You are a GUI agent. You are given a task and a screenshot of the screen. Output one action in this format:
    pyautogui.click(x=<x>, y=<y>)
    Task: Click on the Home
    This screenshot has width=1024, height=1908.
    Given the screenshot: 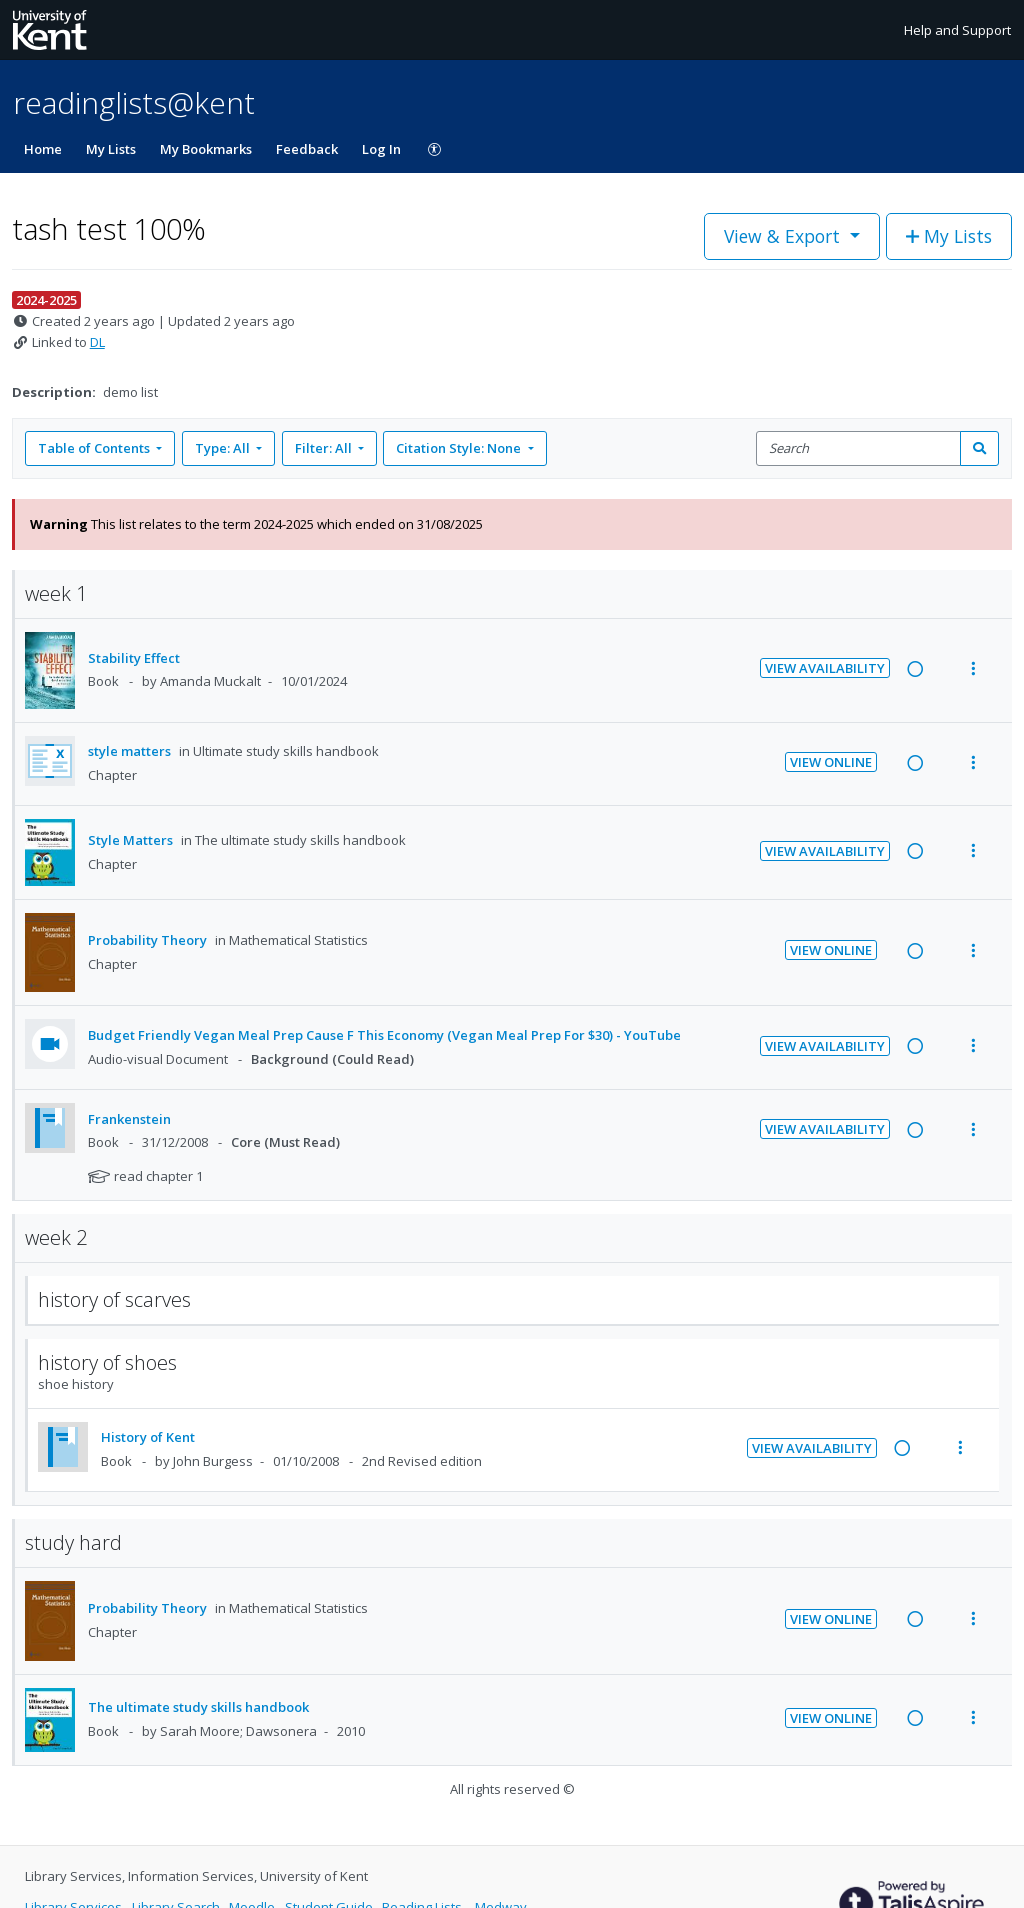 What is the action you would take?
    pyautogui.click(x=43, y=149)
    